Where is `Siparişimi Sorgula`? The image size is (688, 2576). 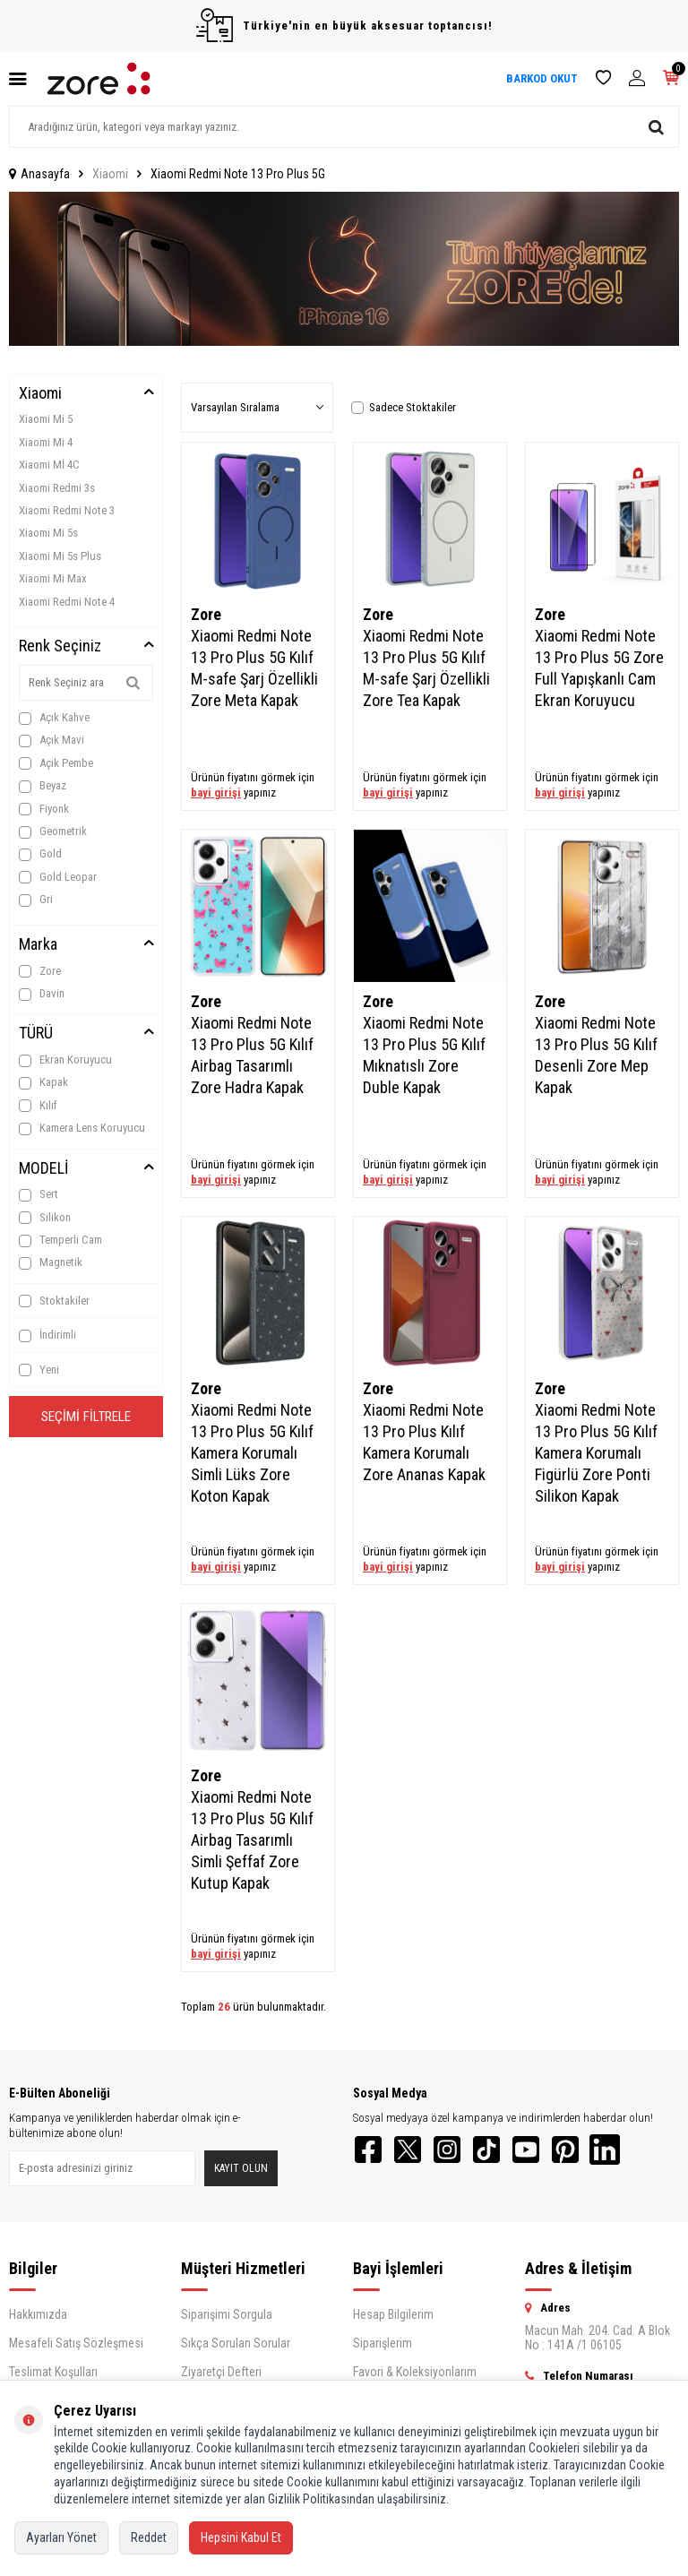 Siparişimi Sorgula is located at coordinates (226, 2320).